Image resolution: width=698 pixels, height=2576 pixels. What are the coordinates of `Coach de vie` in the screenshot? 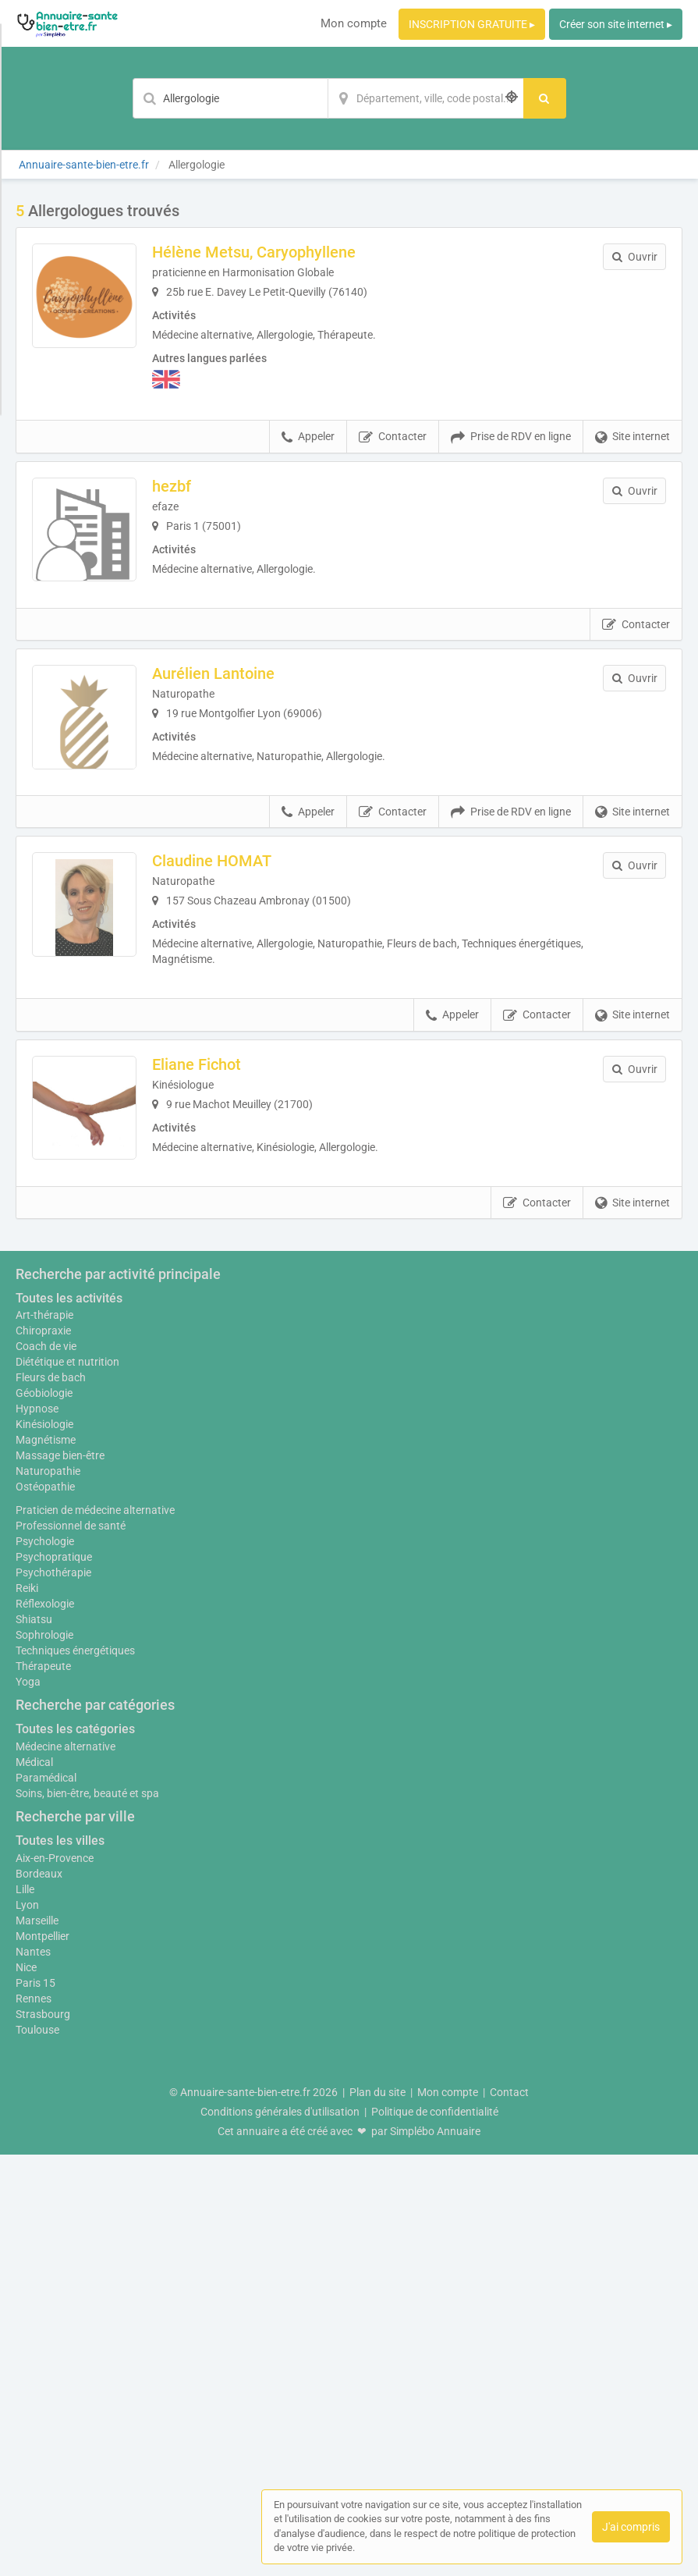 It's located at (46, 1767).